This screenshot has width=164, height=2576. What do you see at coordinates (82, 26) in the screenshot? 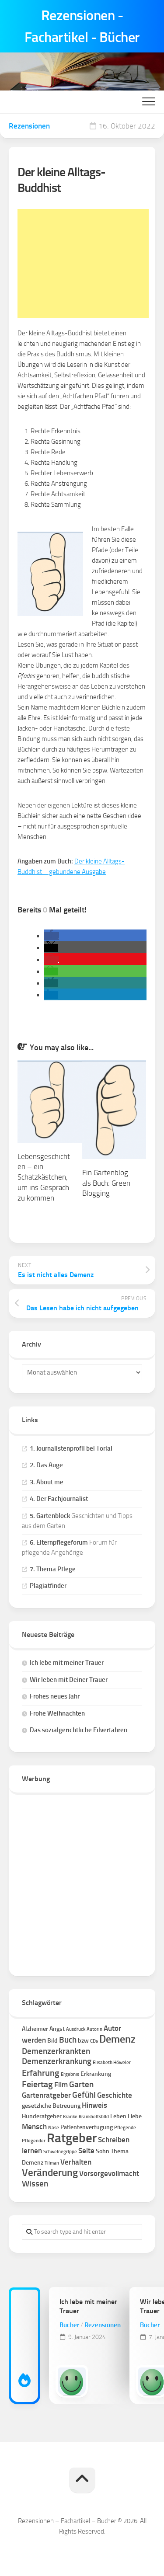
I see `Rezensionen - Fachartikel - Bücher` at bounding box center [82, 26].